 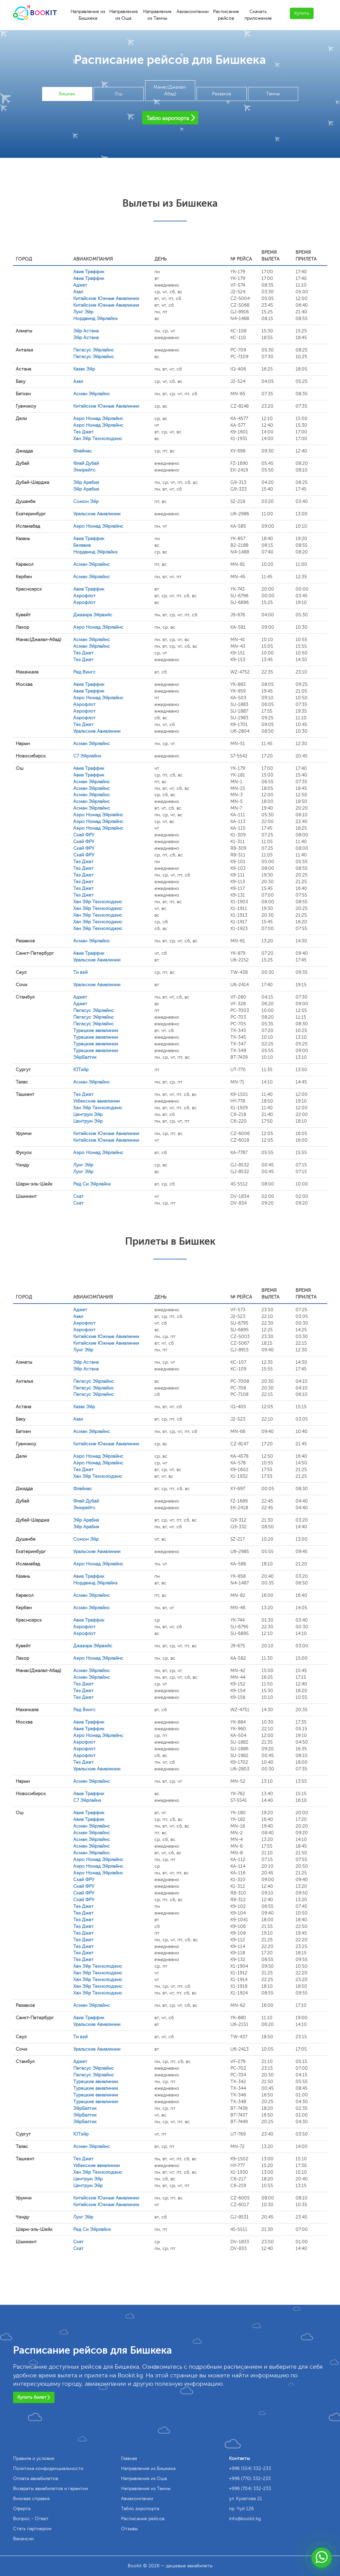 What do you see at coordinates (273, 93) in the screenshot?
I see `Тамчы` at bounding box center [273, 93].